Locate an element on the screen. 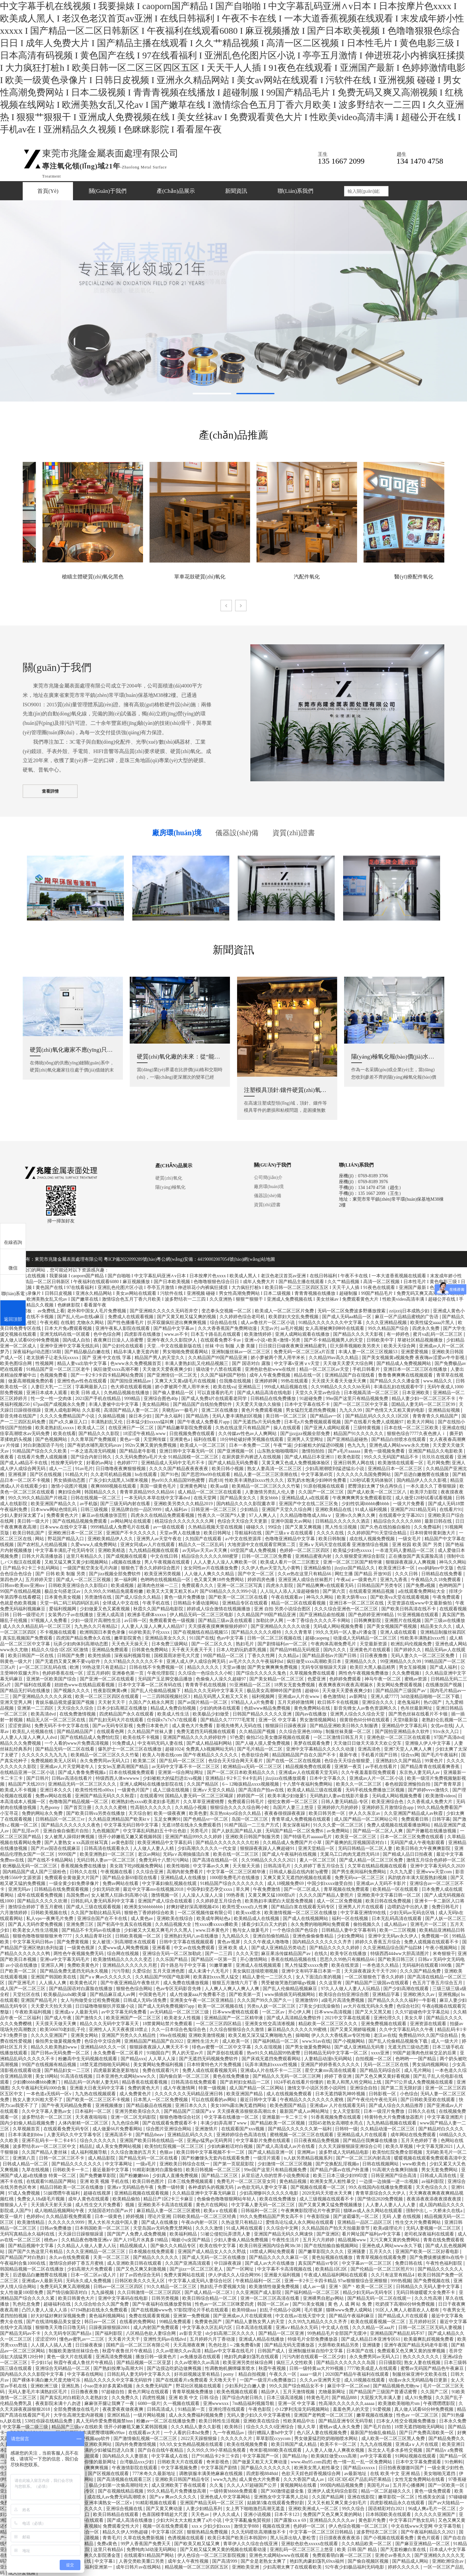  黄色福利视频网站 is located at coordinates (107, 2315).